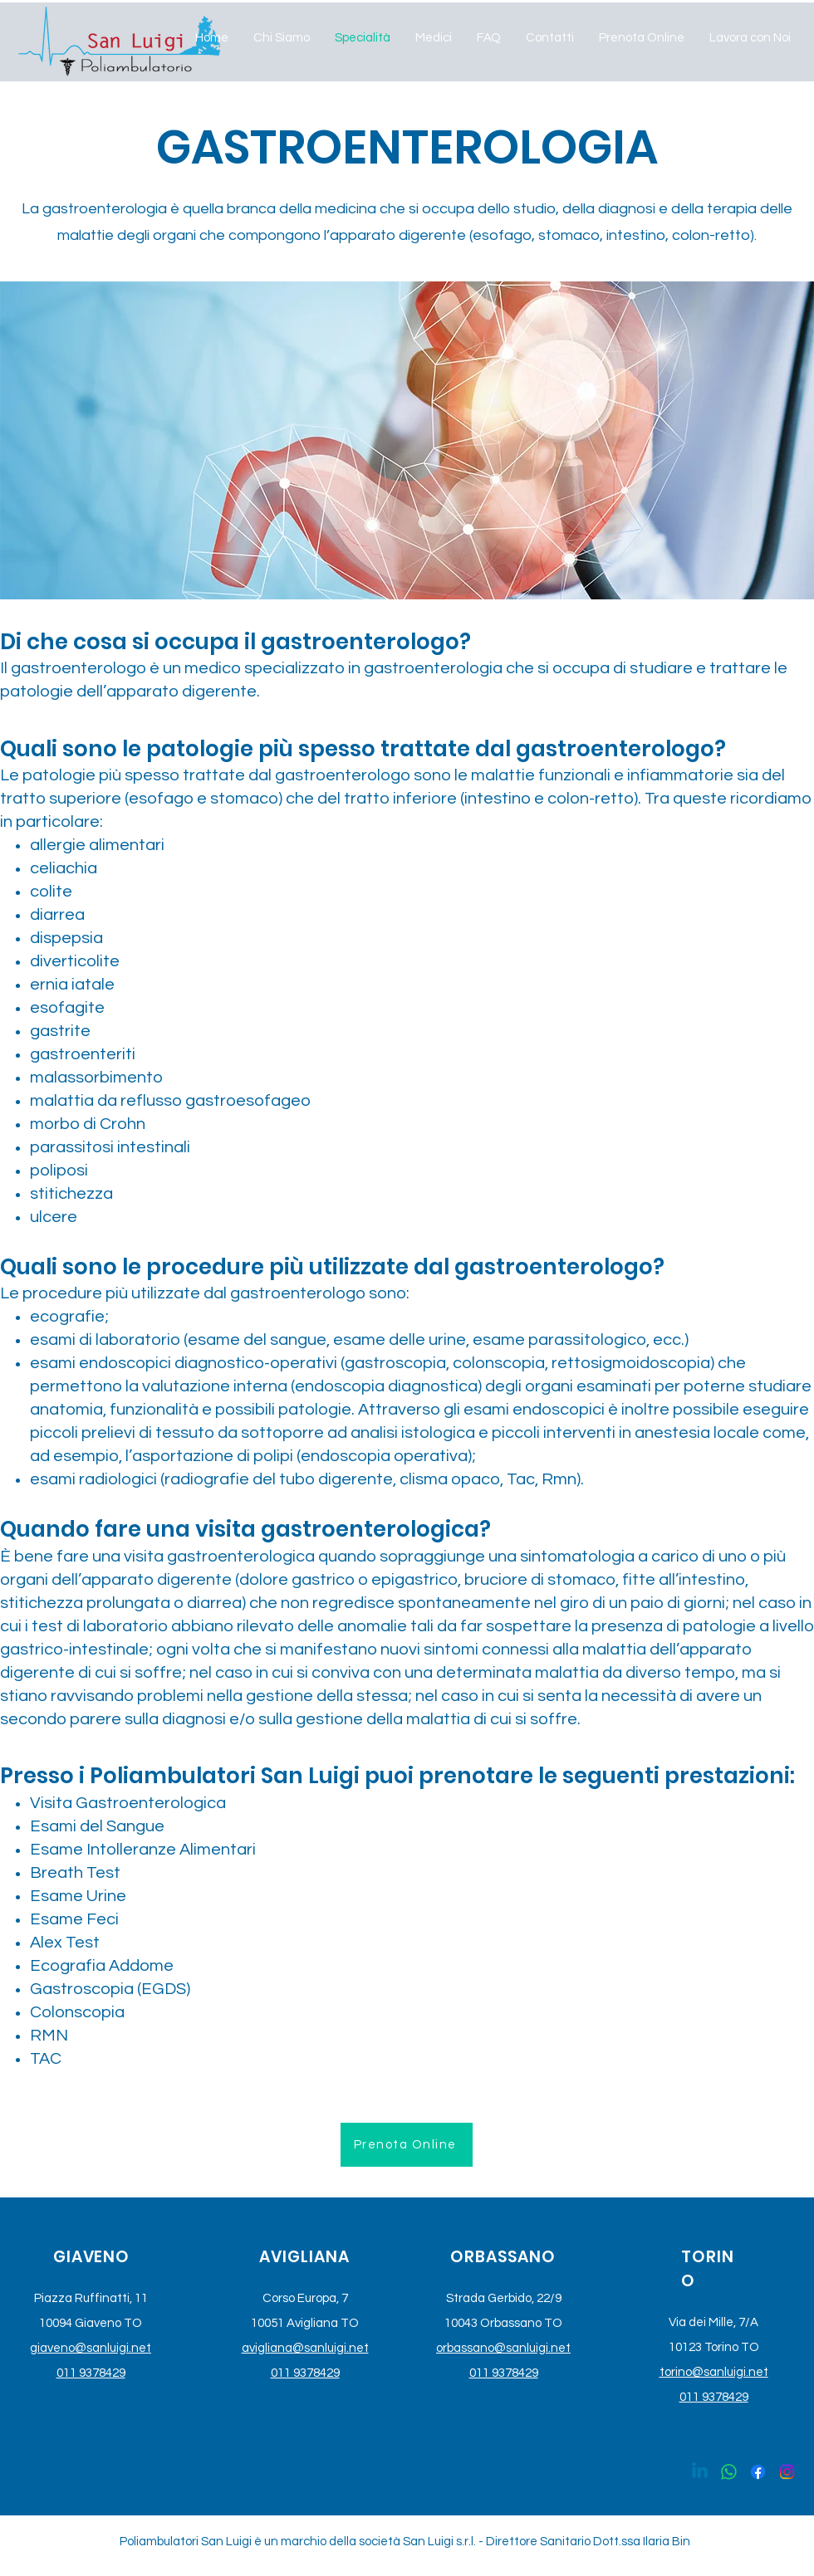 The image size is (814, 2576). Describe the element at coordinates (728, 2471) in the screenshot. I see `[Whatsapp]` at that location.